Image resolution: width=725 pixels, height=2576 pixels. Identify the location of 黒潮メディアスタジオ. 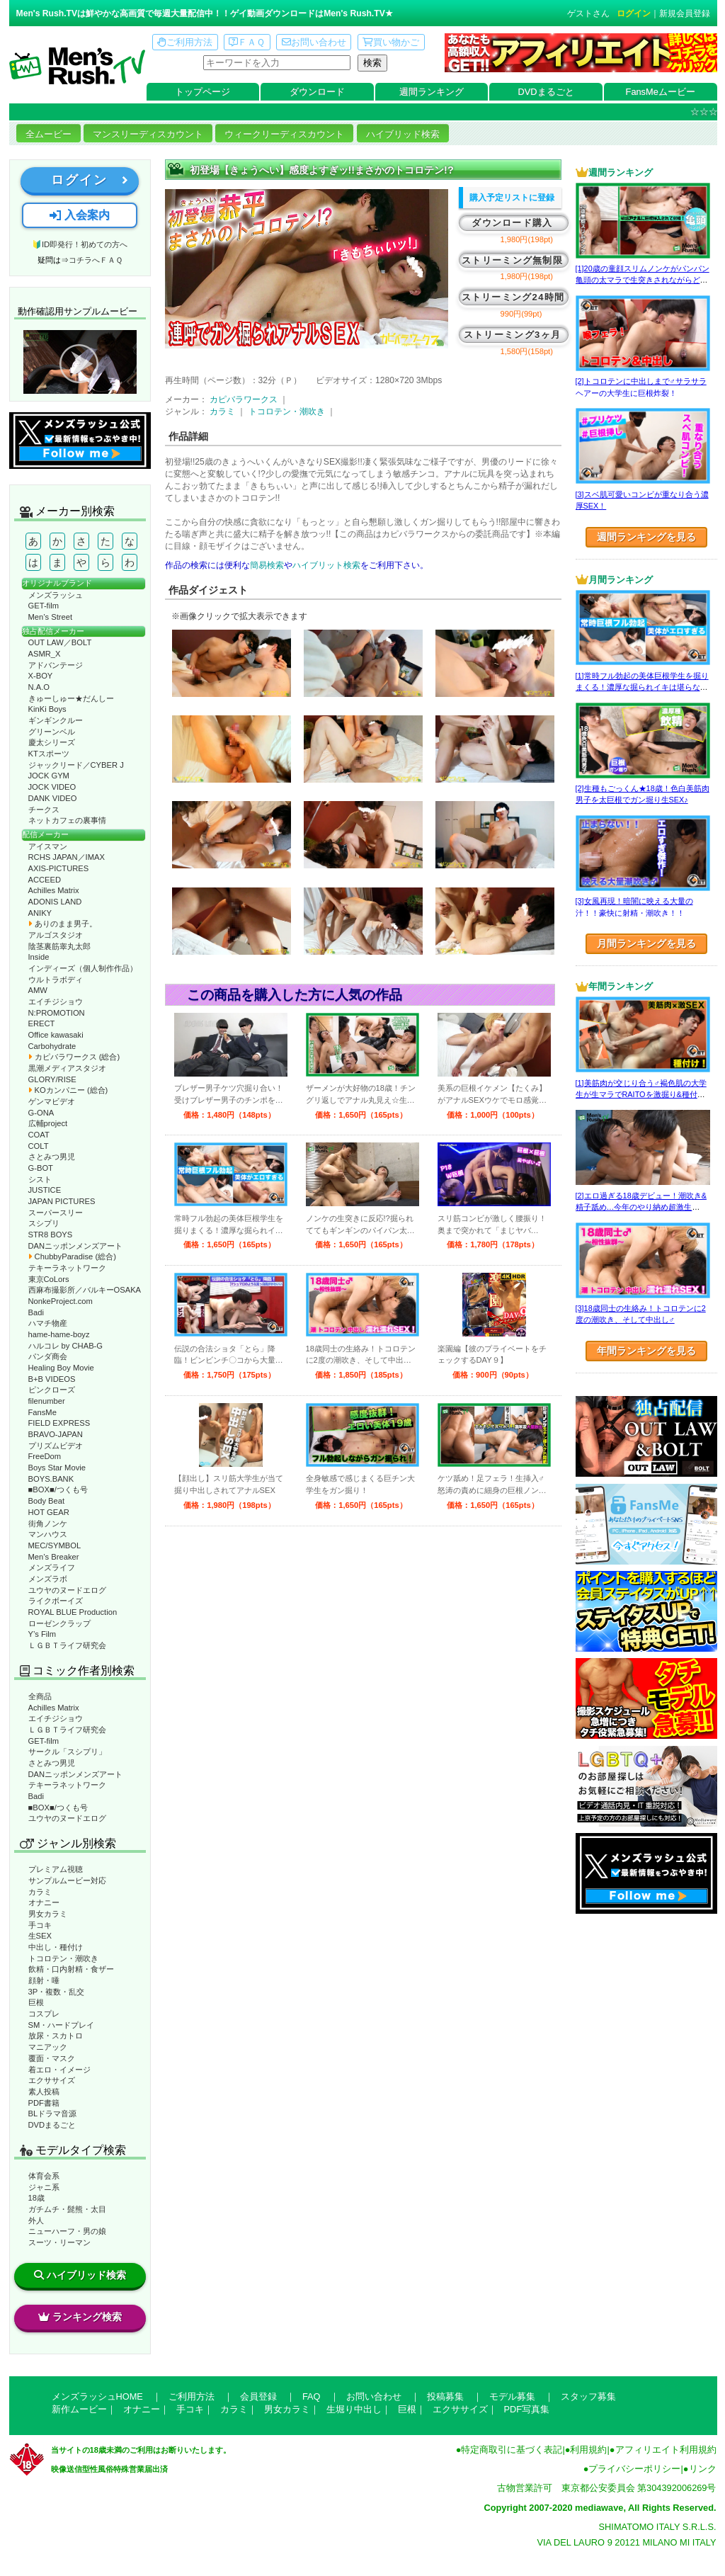
(67, 1068).